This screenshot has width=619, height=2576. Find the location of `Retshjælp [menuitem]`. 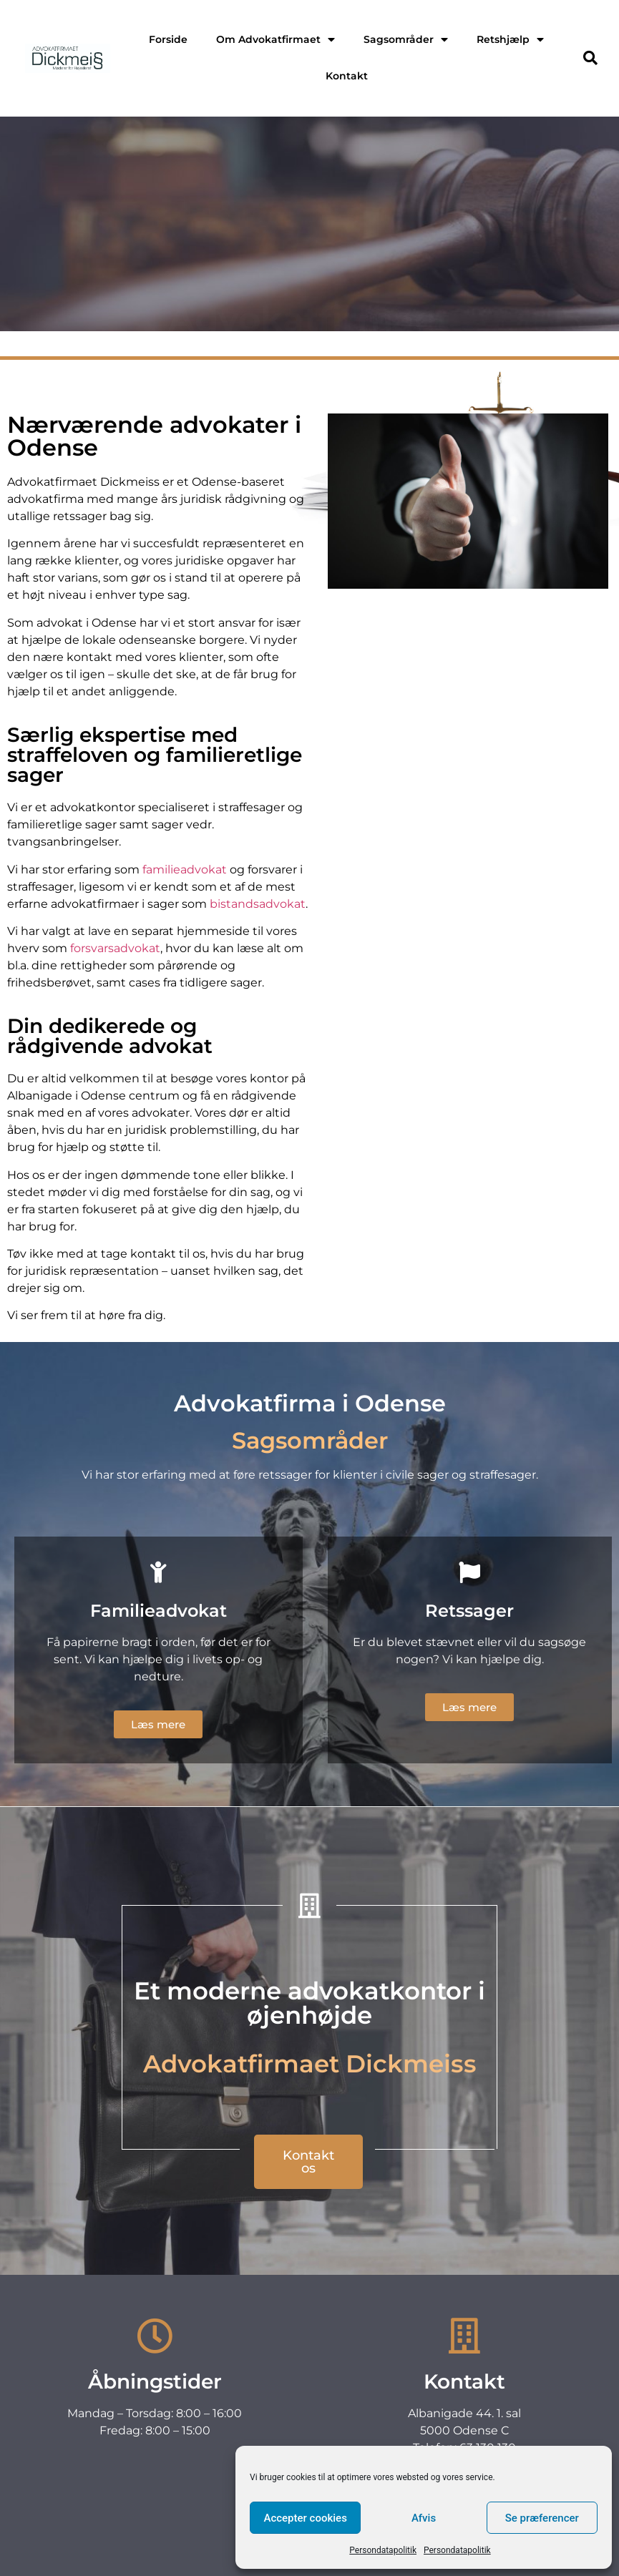

Retshjælp [menuitem] is located at coordinates (510, 39).